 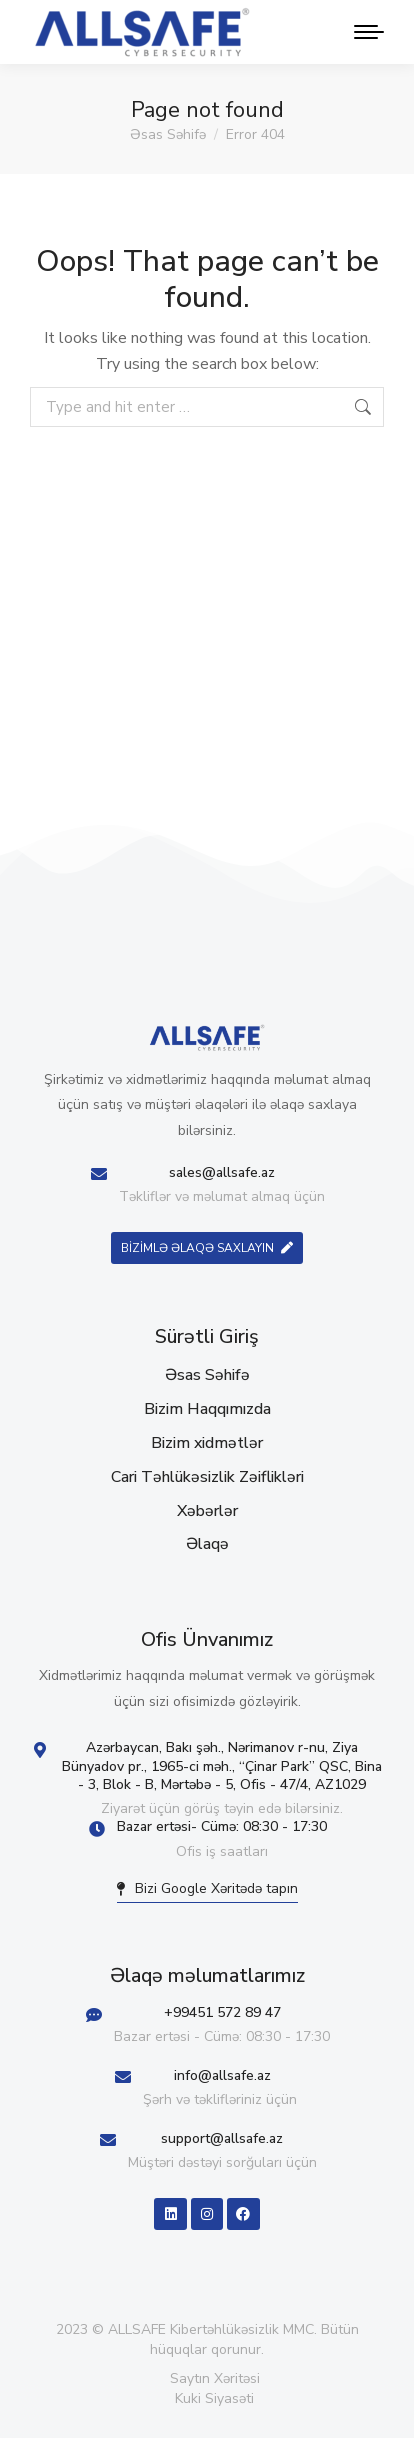 I want to click on Ofis Ünvanımız, so click(x=207, y=1639).